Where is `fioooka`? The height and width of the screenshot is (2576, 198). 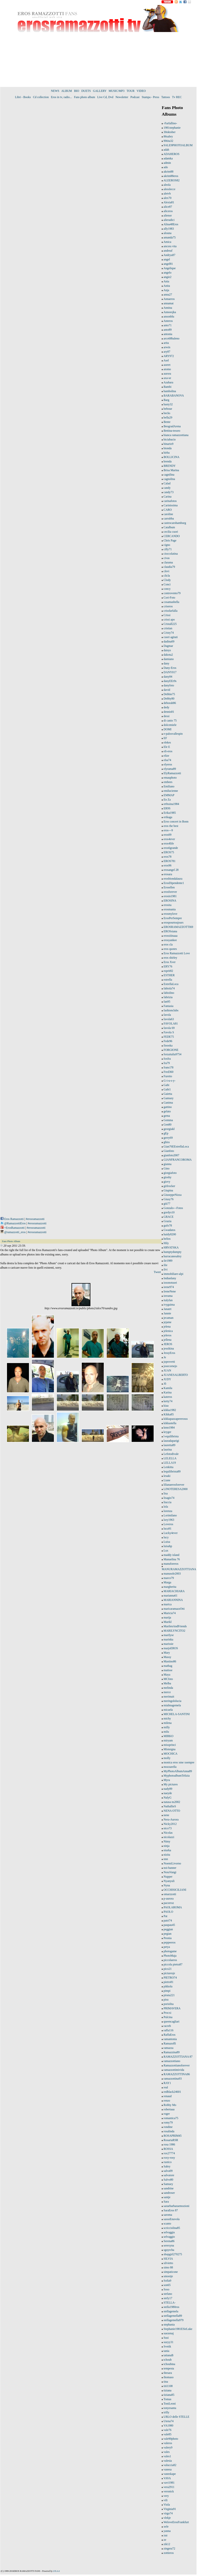 fioooka is located at coordinates (168, 1045).